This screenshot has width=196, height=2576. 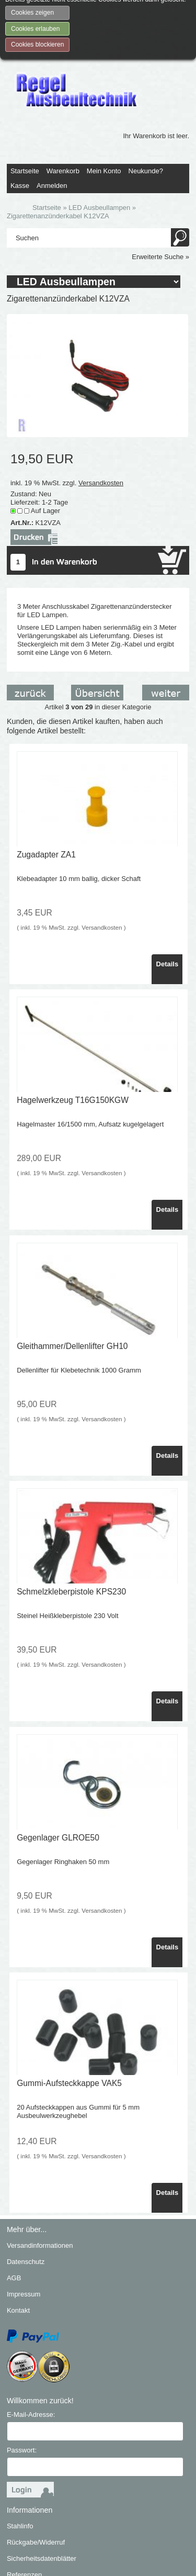 What do you see at coordinates (23, 2222) in the screenshot?
I see `Impressum` at bounding box center [23, 2222].